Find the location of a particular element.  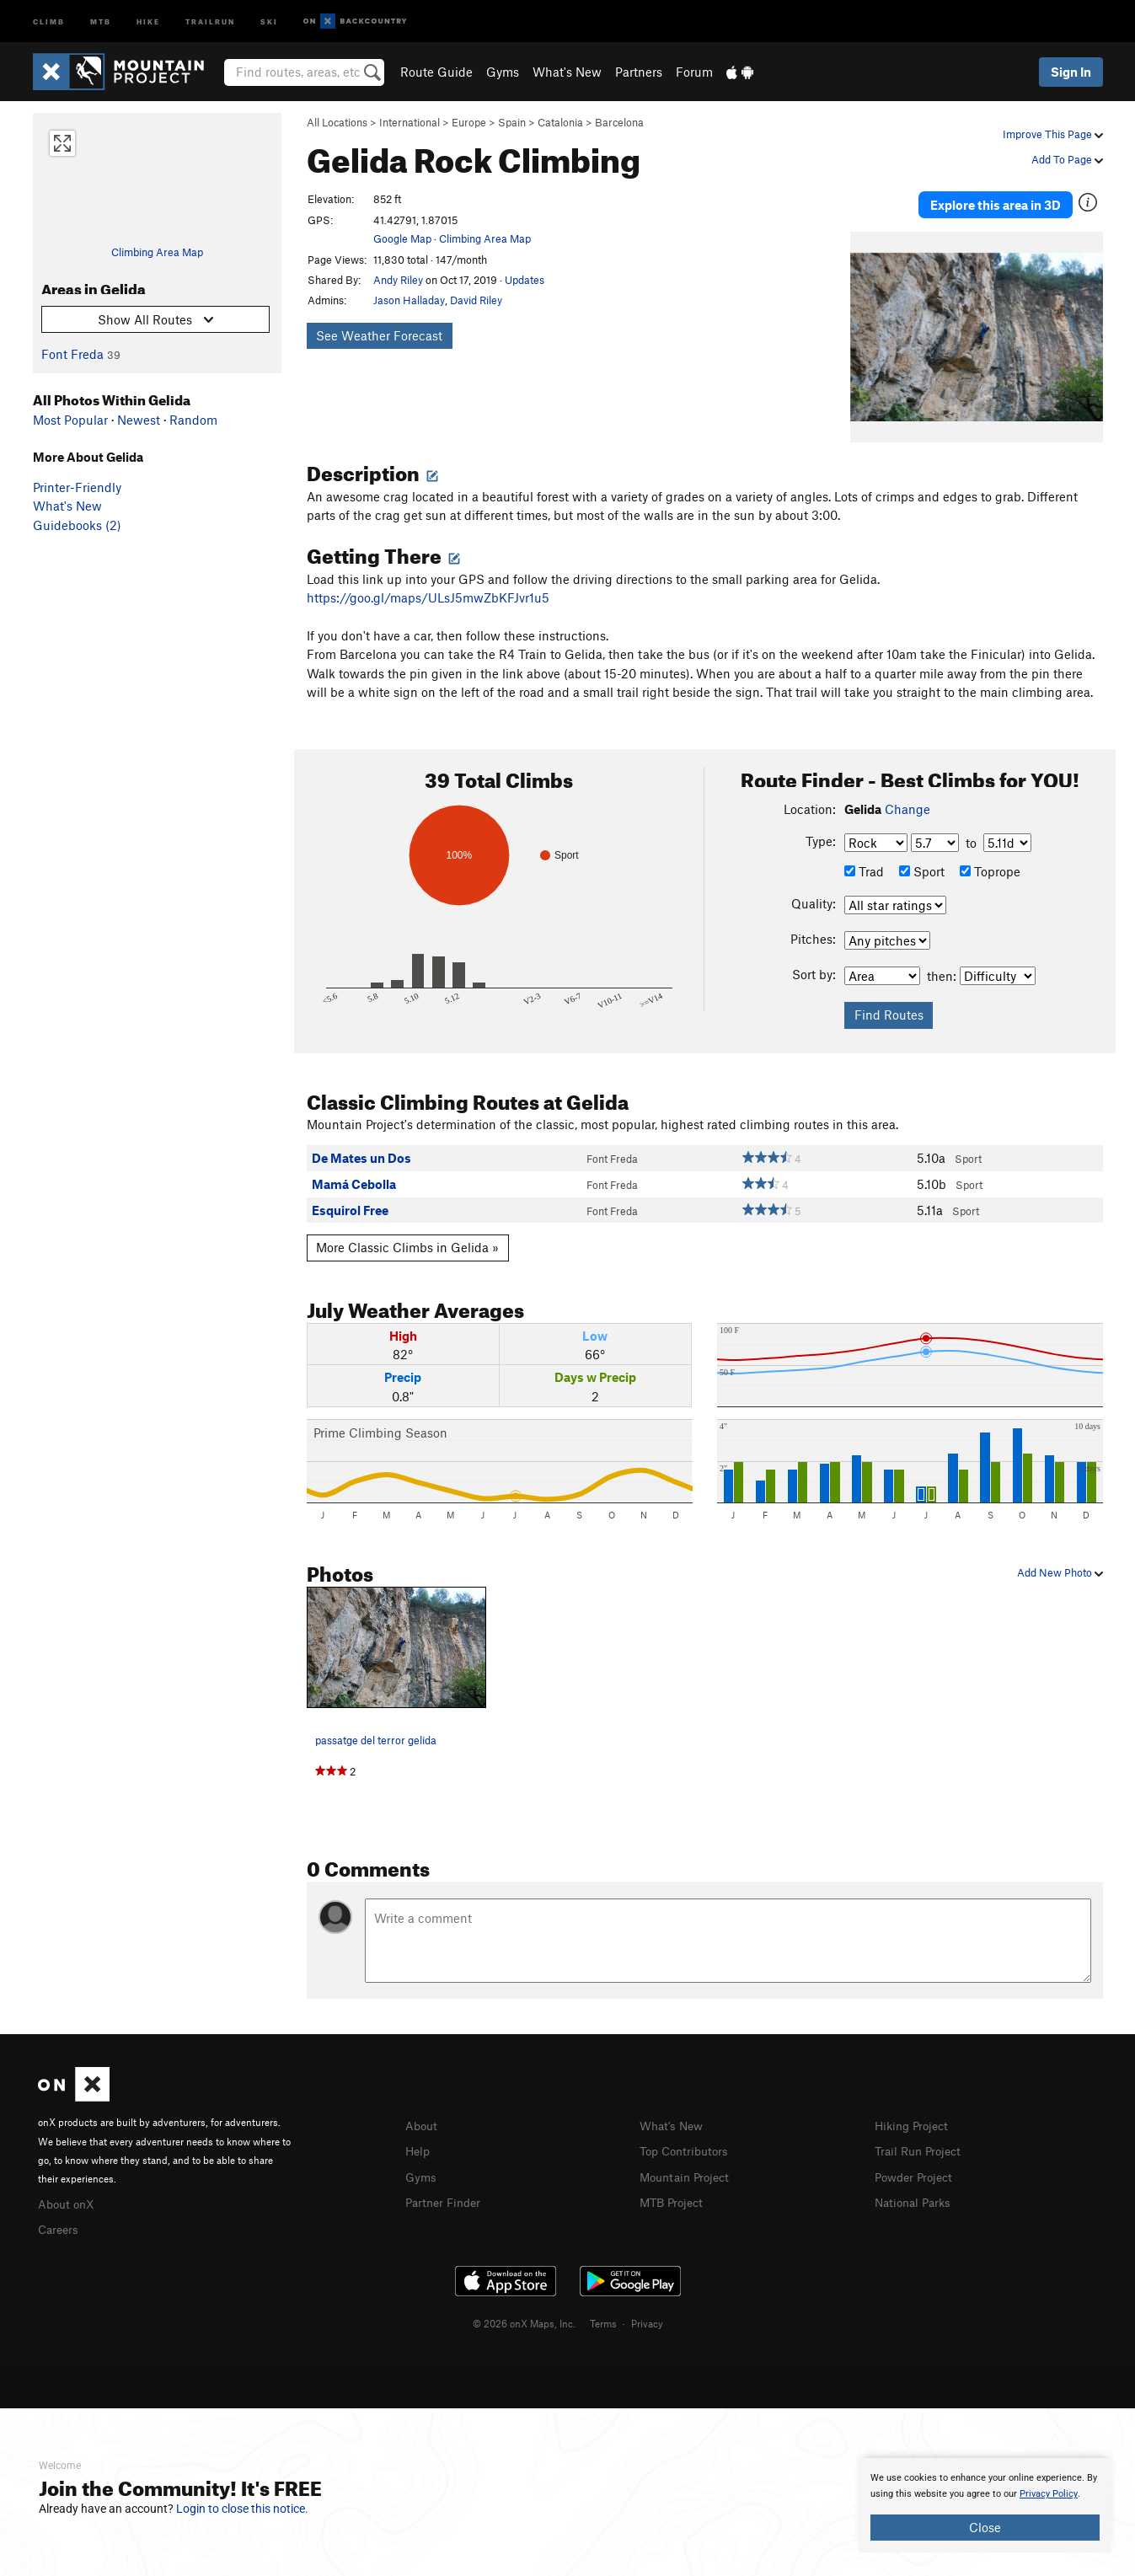

Partner Finder is located at coordinates (446, 2191).